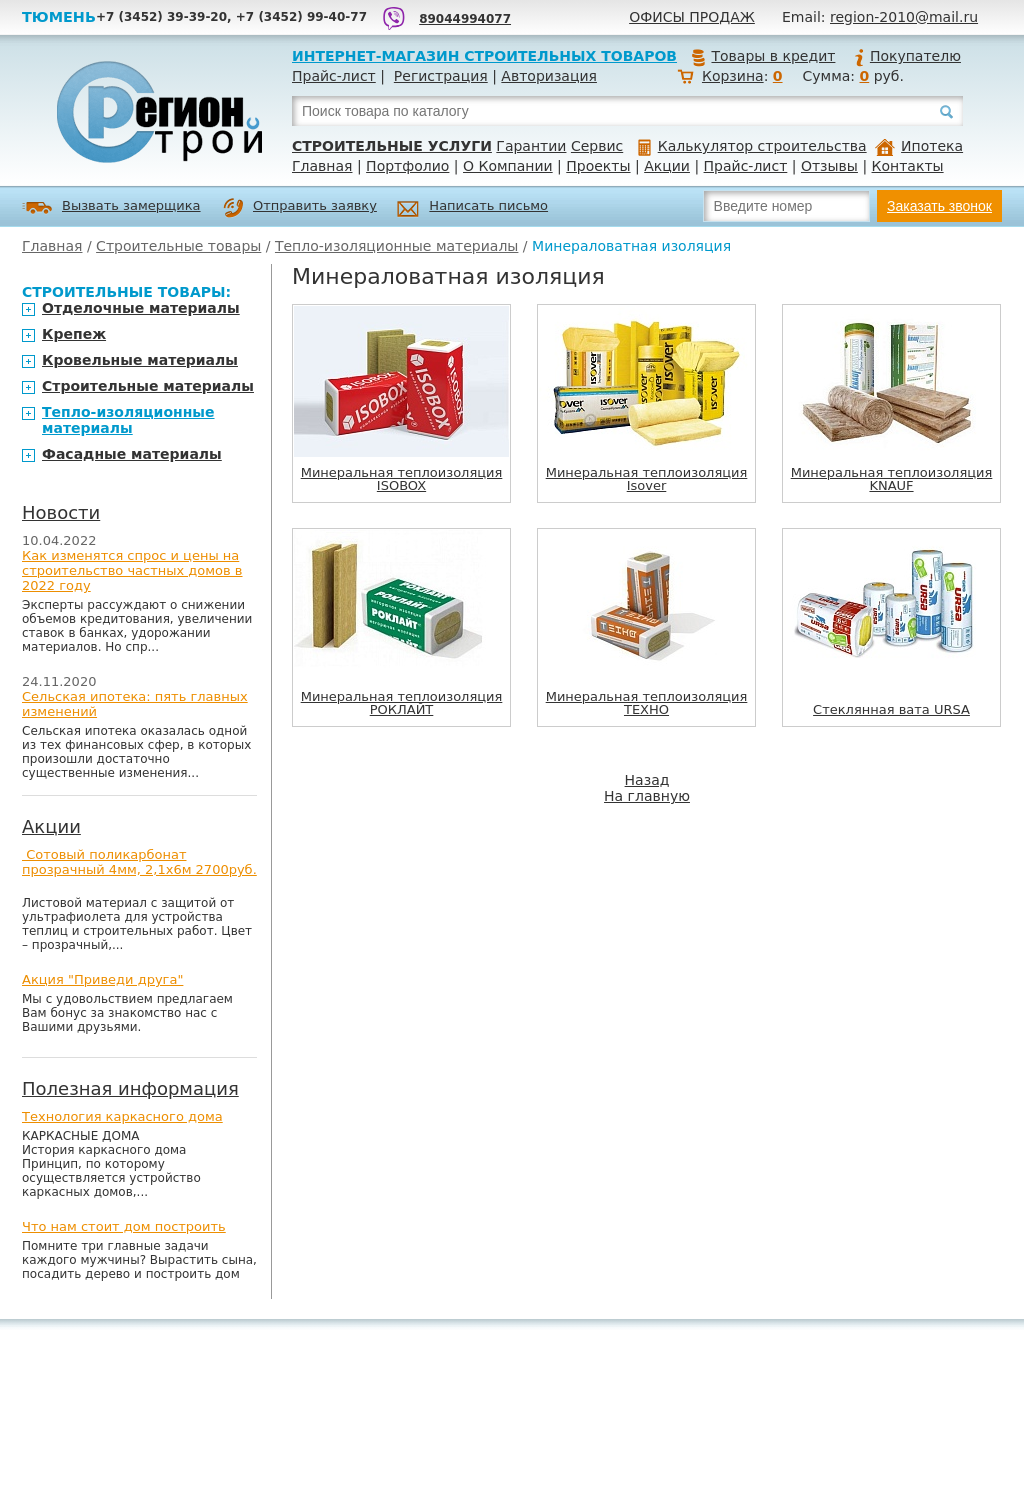  I want to click on Минеральная теплоизоляция РОКЛАЙТ, so click(402, 703).